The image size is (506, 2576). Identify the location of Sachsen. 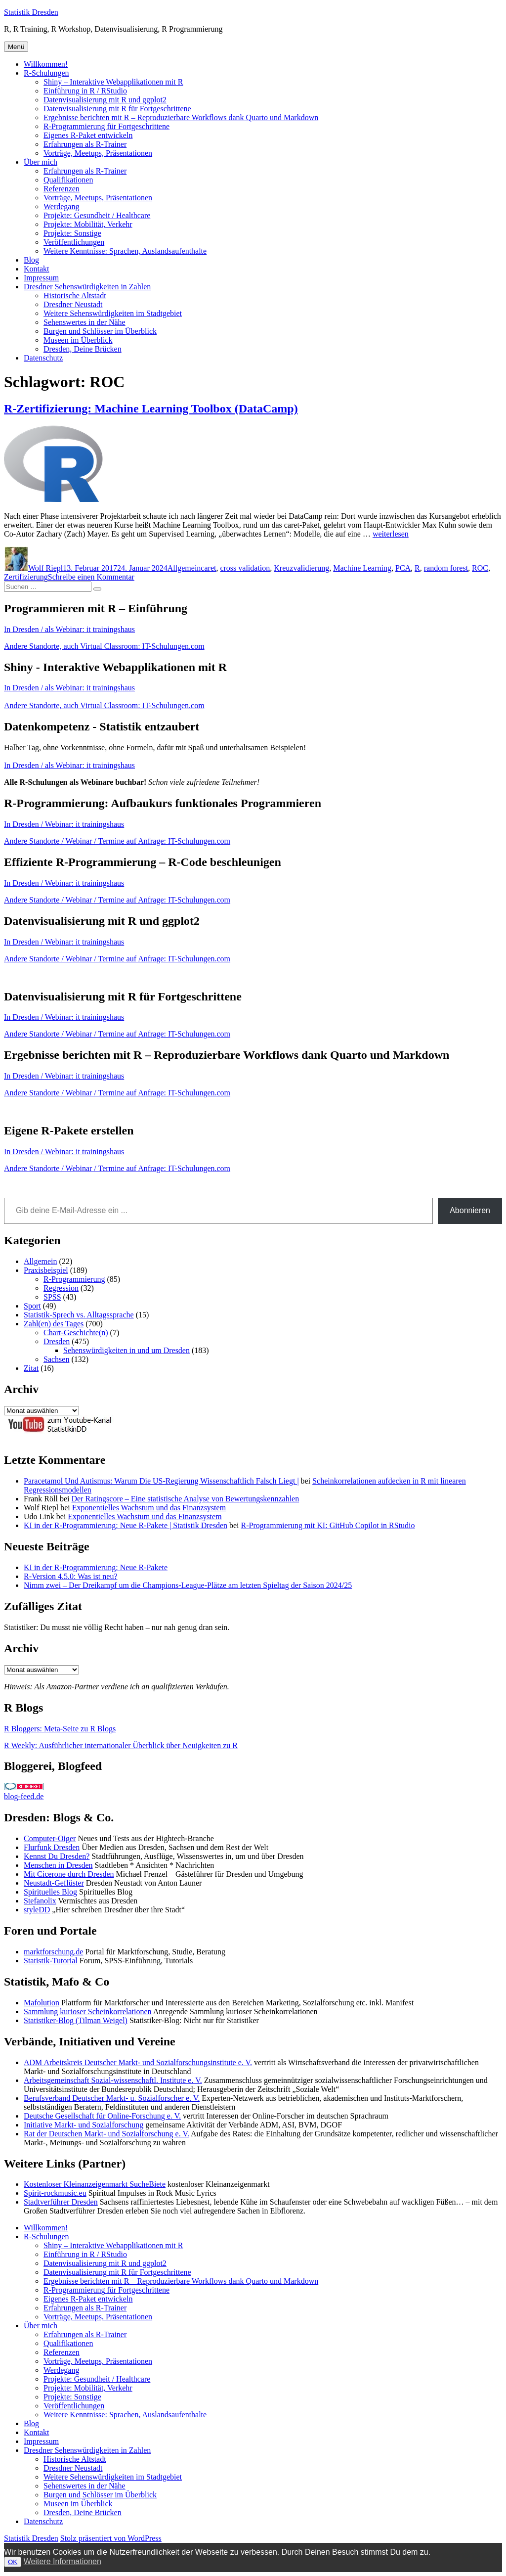
(56, 1359).